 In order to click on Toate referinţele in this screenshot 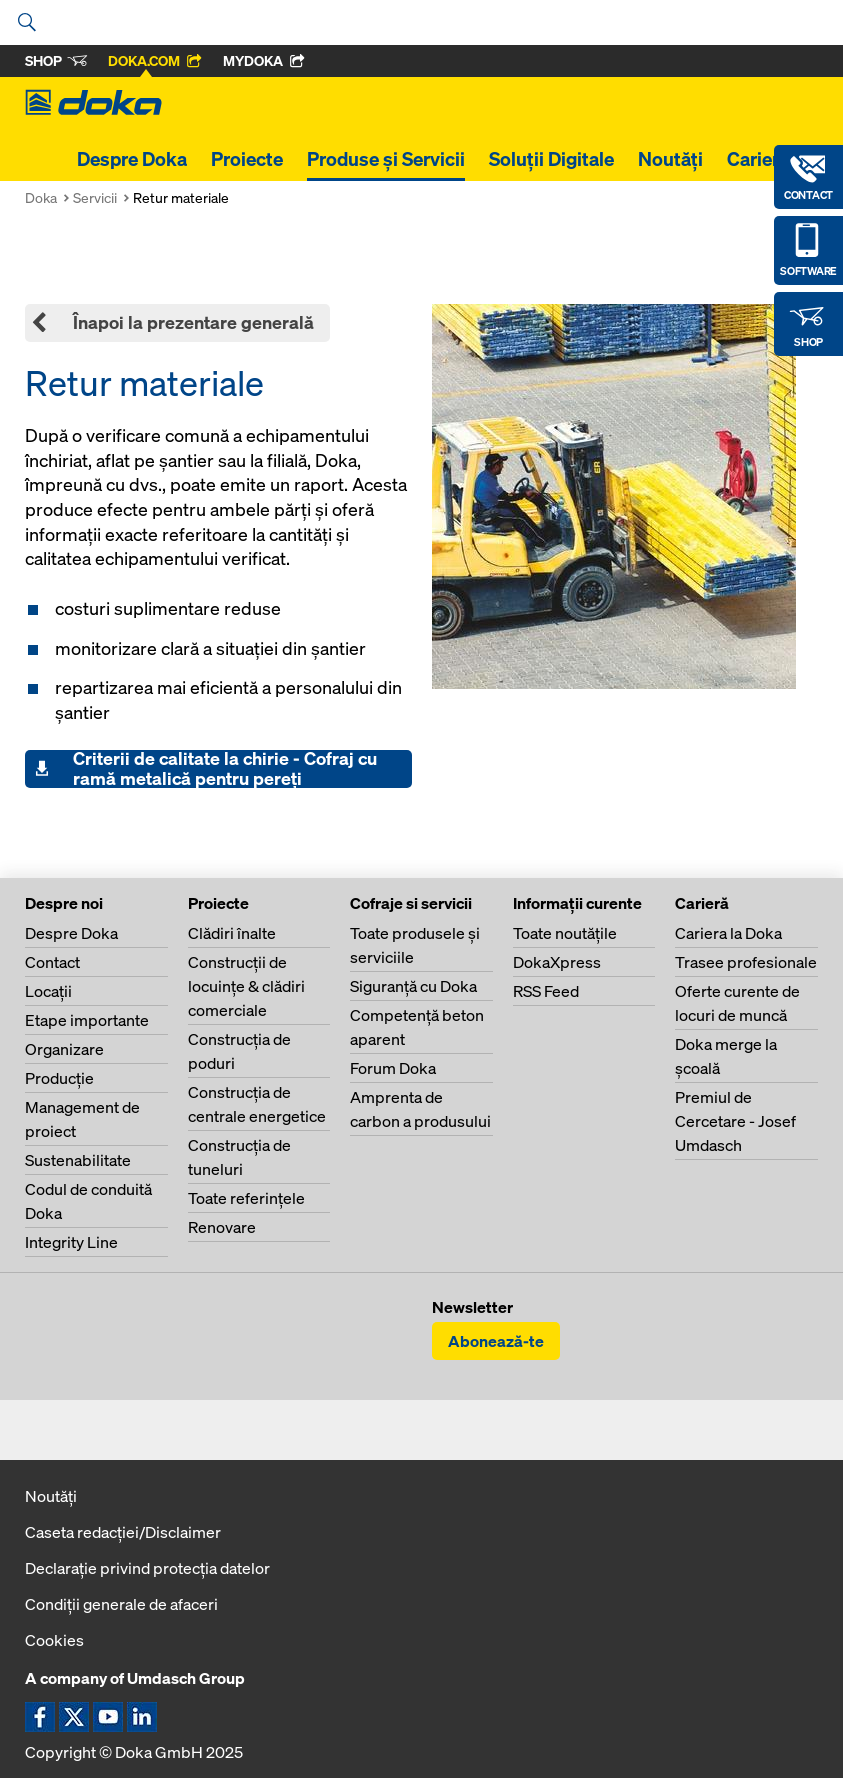, I will do `click(246, 1198)`.